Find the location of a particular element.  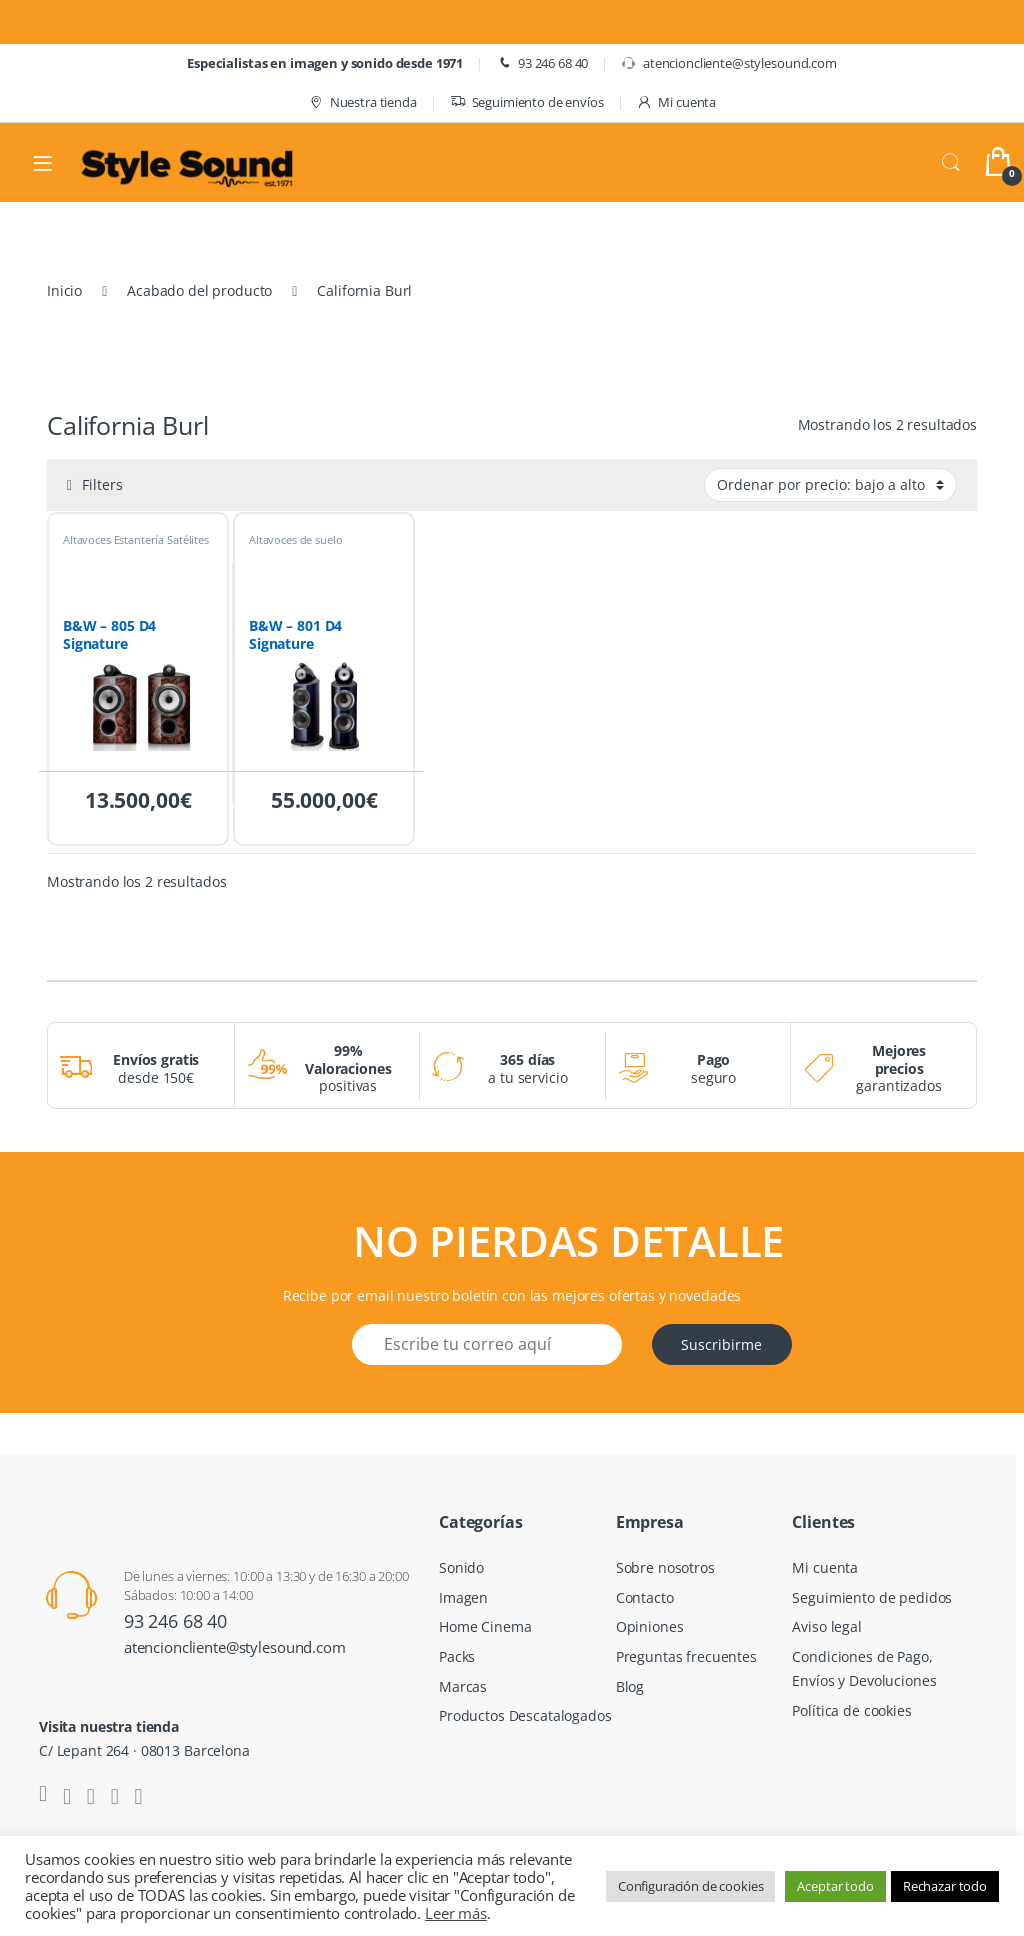

Productos Descatalogados is located at coordinates (525, 1715).